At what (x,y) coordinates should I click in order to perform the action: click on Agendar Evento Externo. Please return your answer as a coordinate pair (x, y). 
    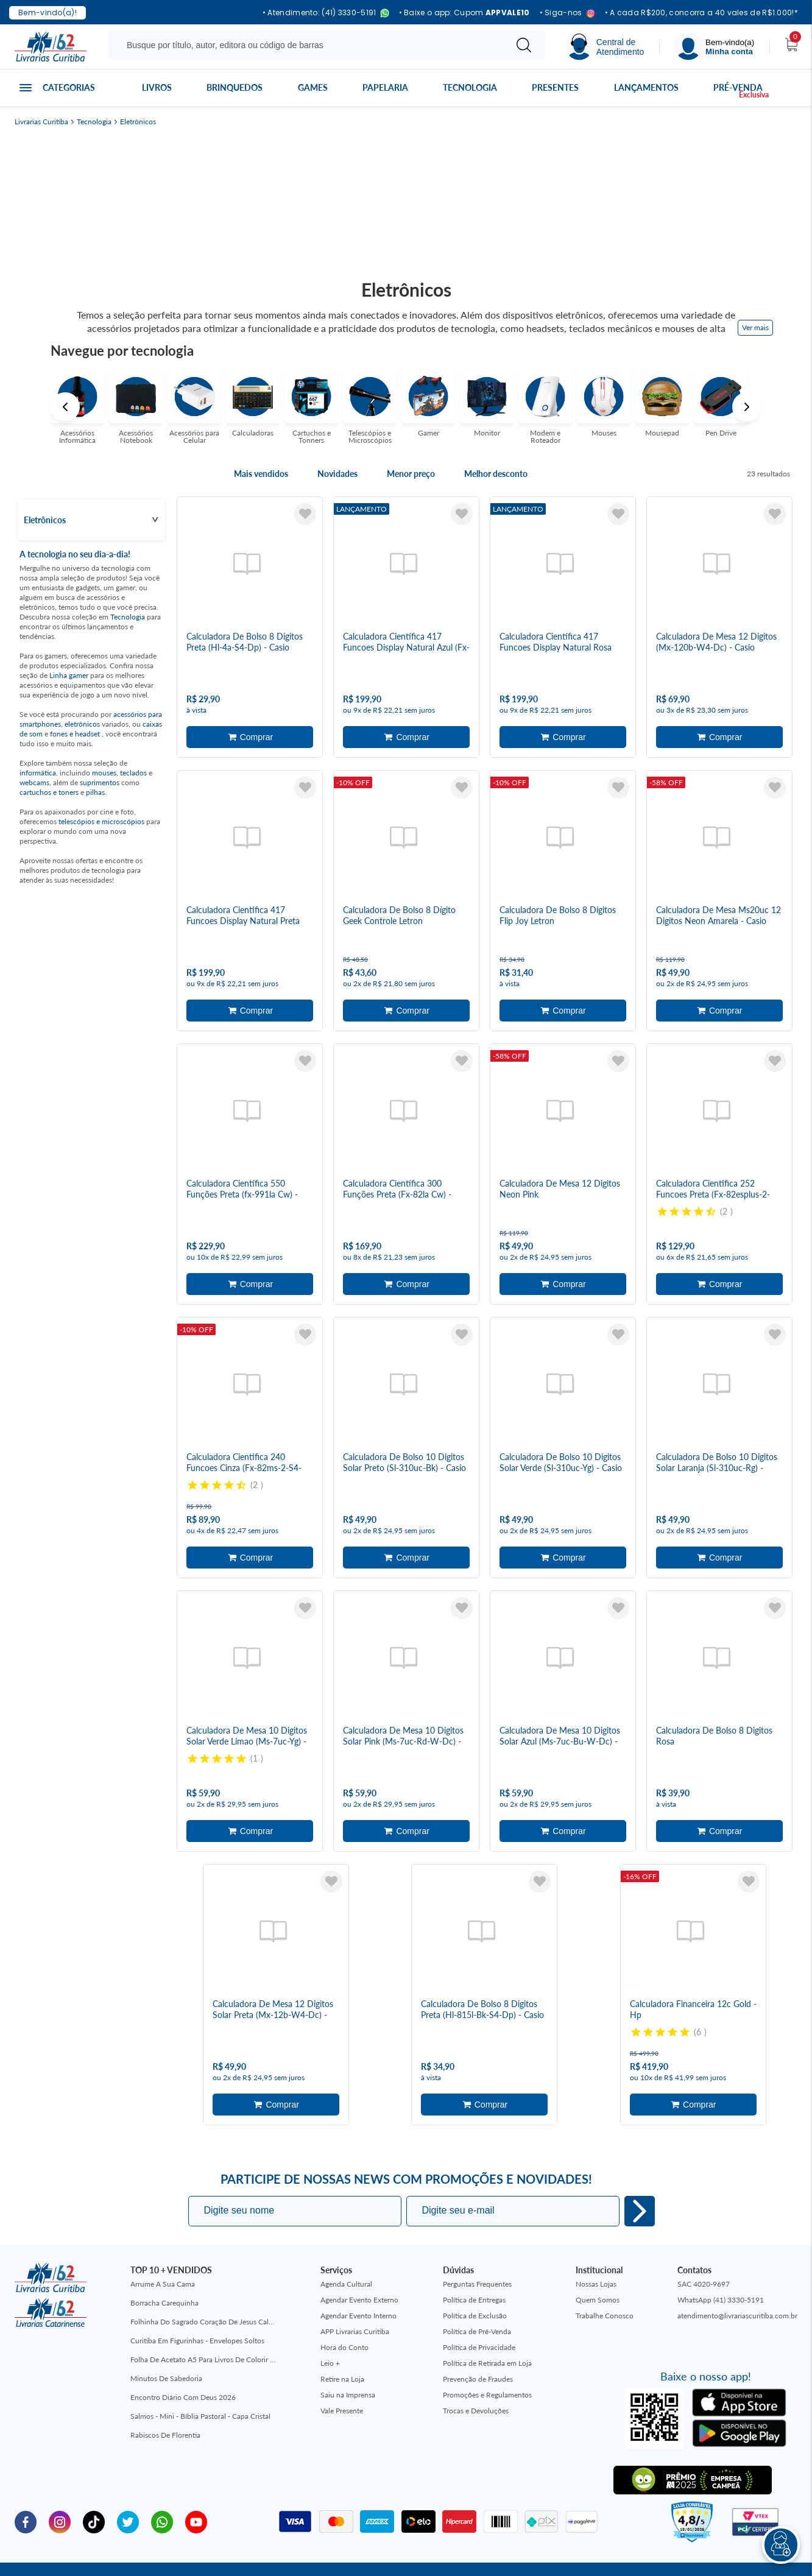
    Looking at the image, I should click on (359, 2263).